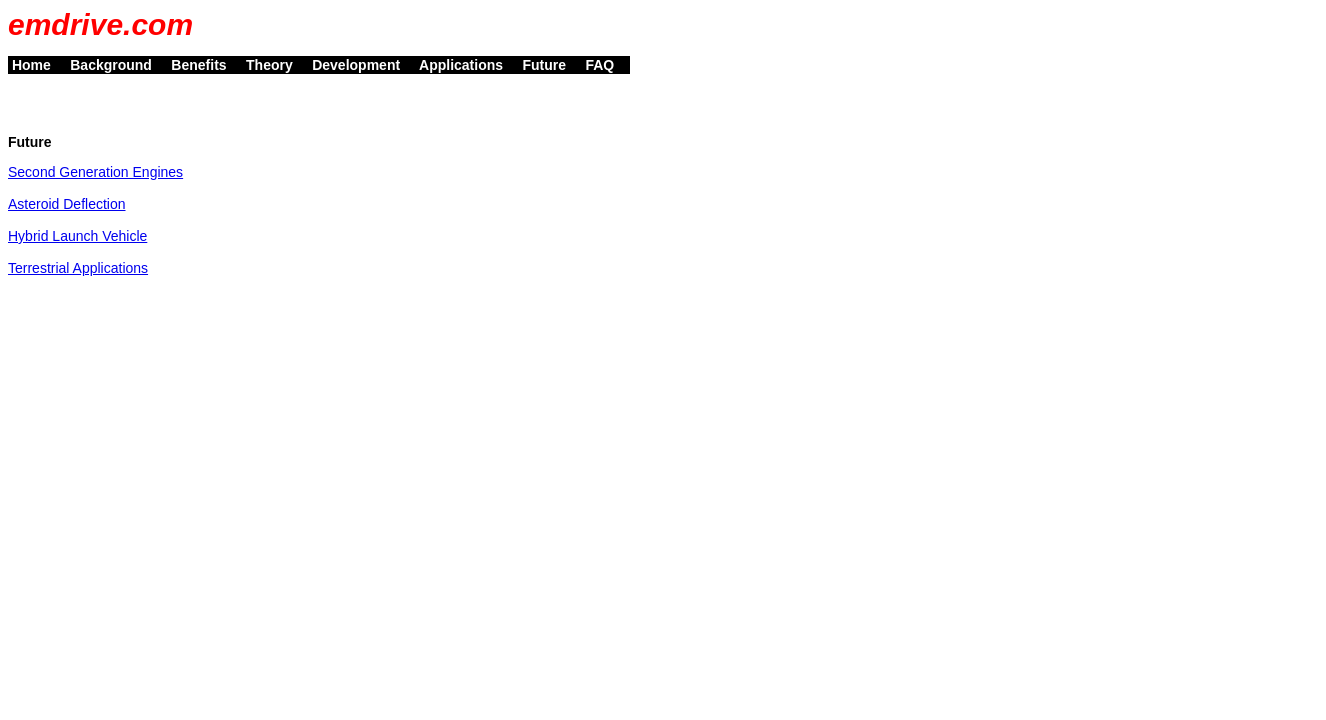 Image resolution: width=1326 pixels, height=720 pixels. What do you see at coordinates (606, 65) in the screenshot?
I see `FAQ` at bounding box center [606, 65].